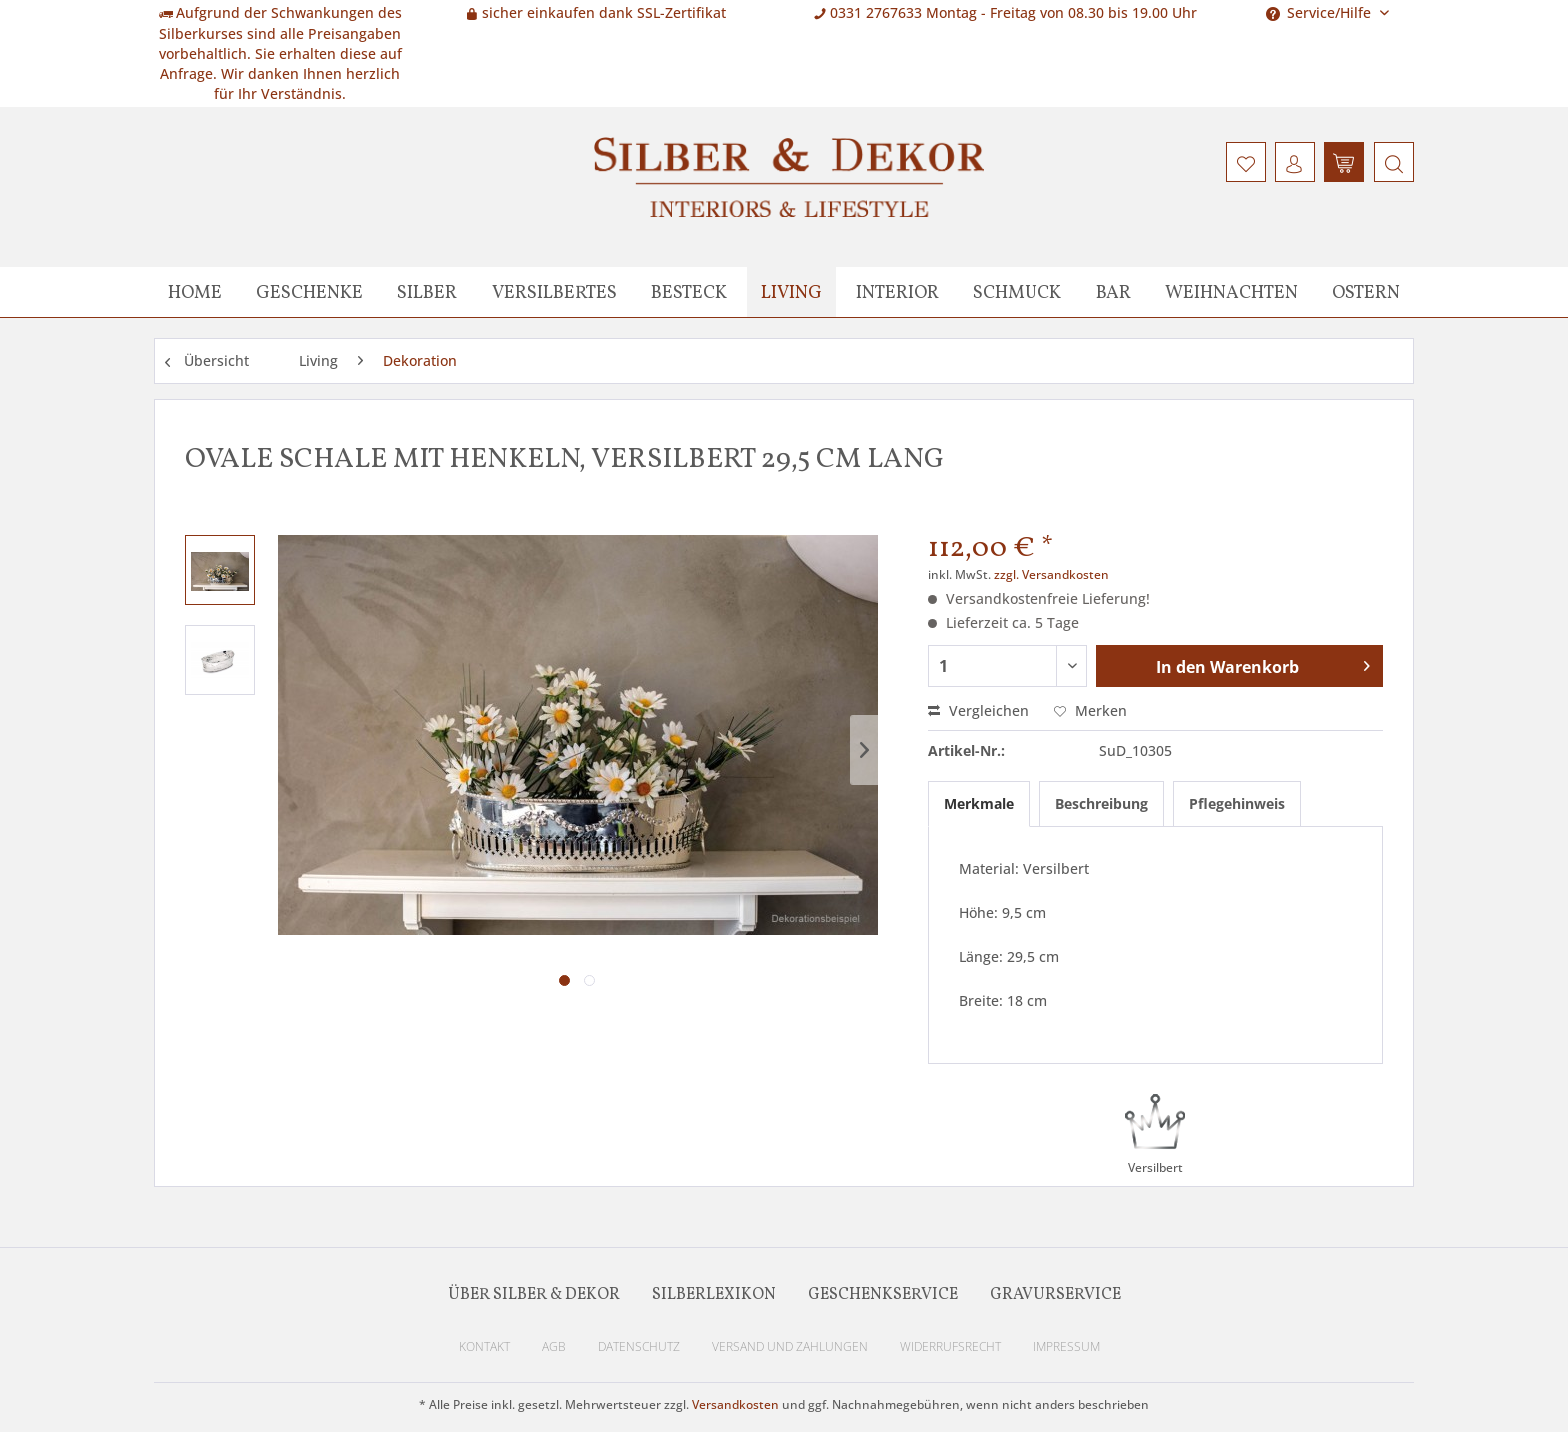 Image resolution: width=1568 pixels, height=1432 pixels. I want to click on Beschreibung, so click(1101, 803).